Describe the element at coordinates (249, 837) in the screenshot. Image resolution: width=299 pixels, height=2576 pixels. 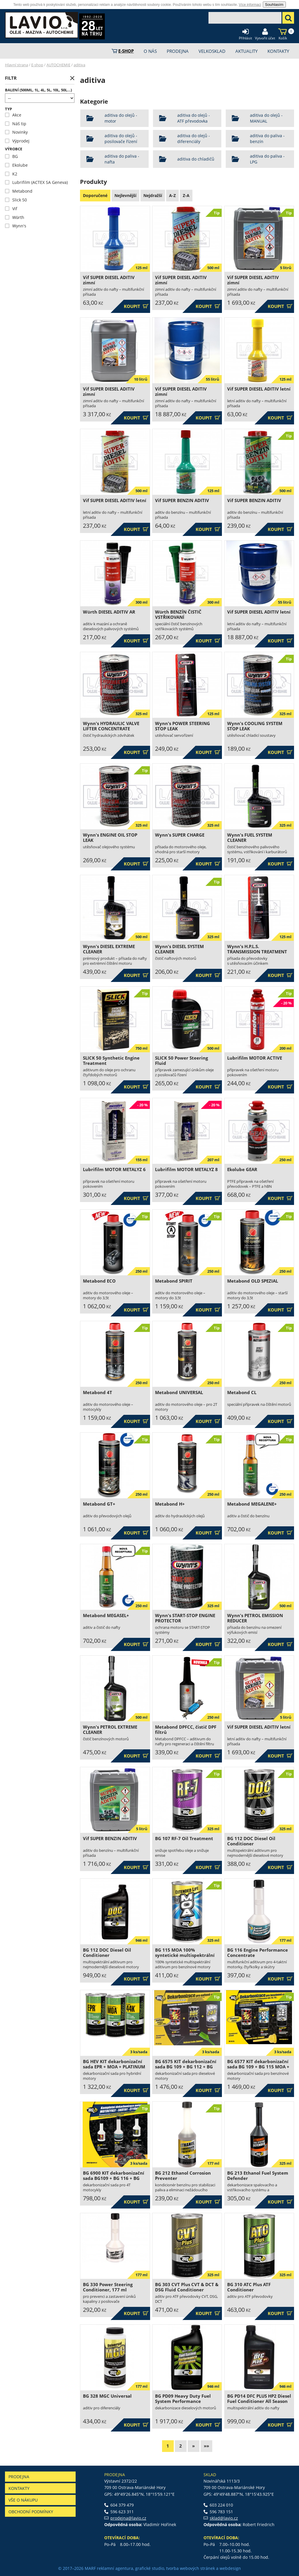
I see `Wynn's FUEL SYSTEM CLEANER` at that location.